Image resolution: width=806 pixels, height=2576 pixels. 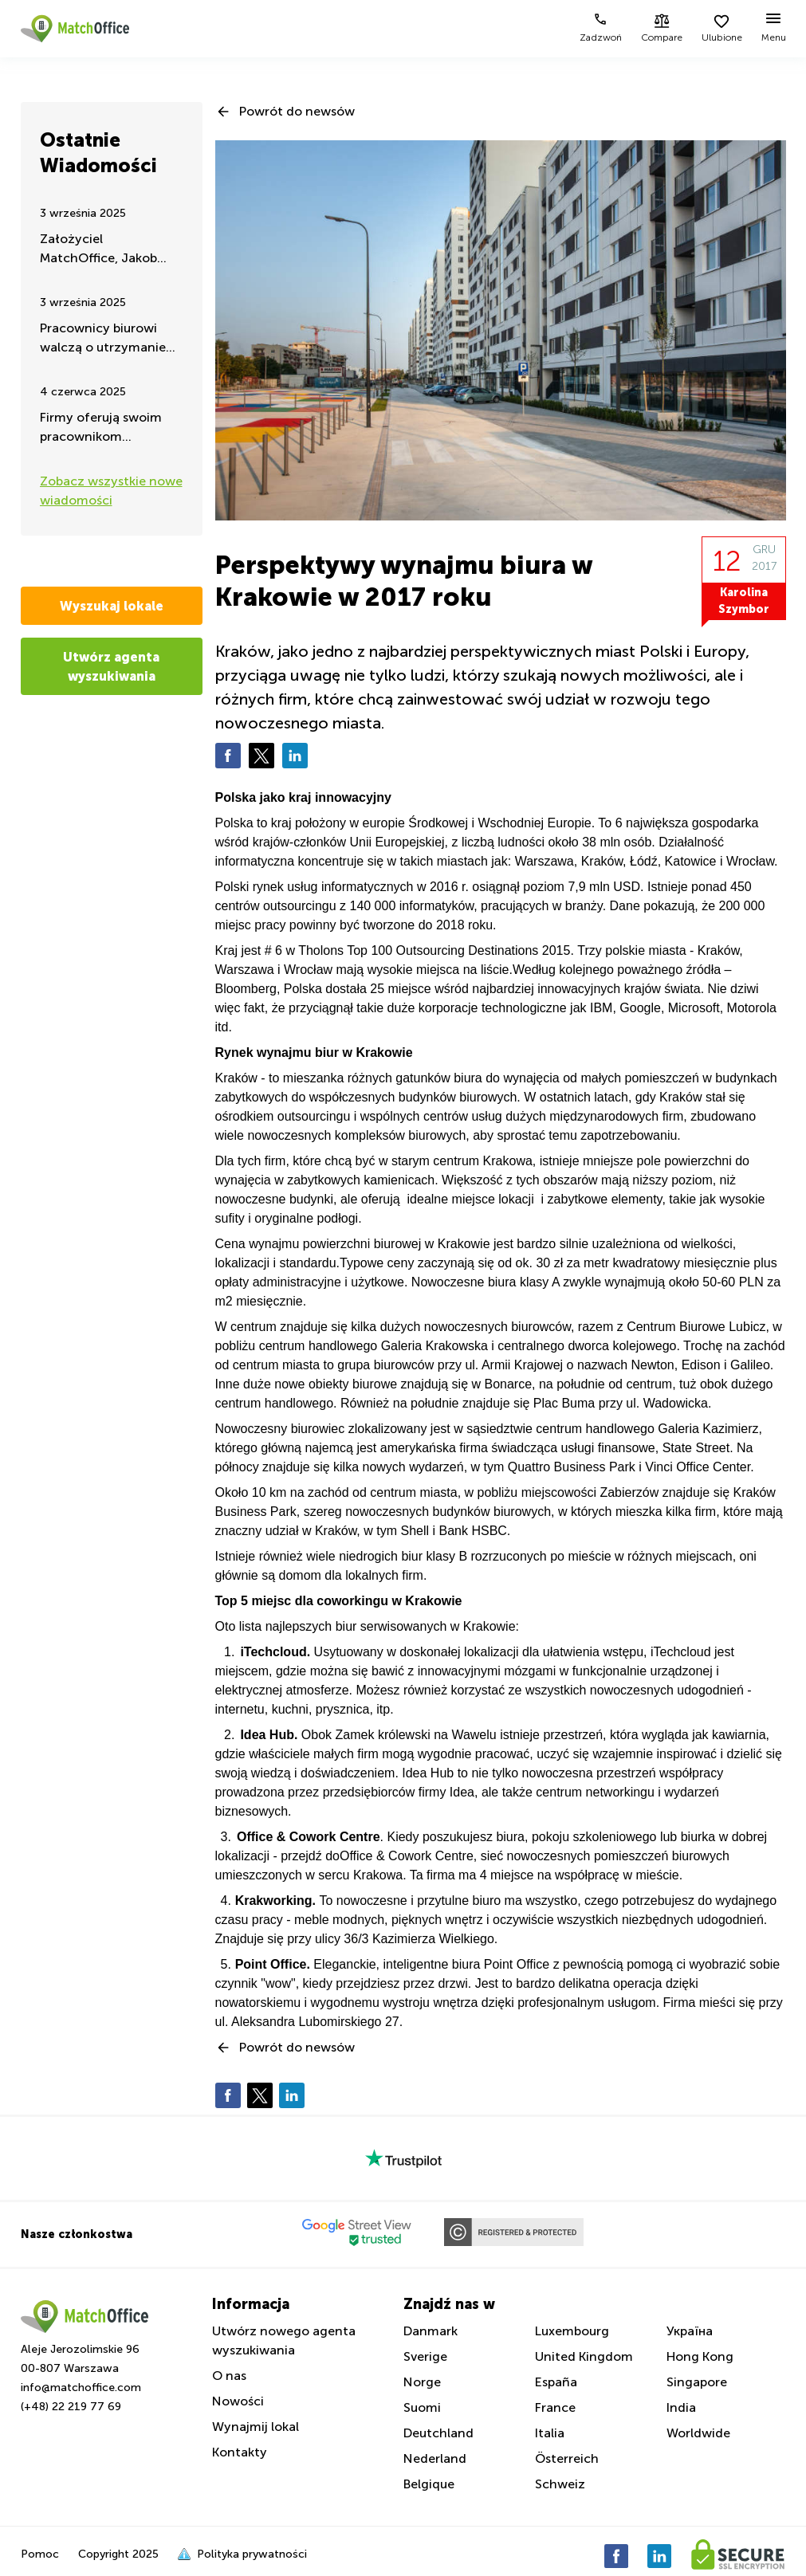 What do you see at coordinates (428, 2484) in the screenshot?
I see `Belgique` at bounding box center [428, 2484].